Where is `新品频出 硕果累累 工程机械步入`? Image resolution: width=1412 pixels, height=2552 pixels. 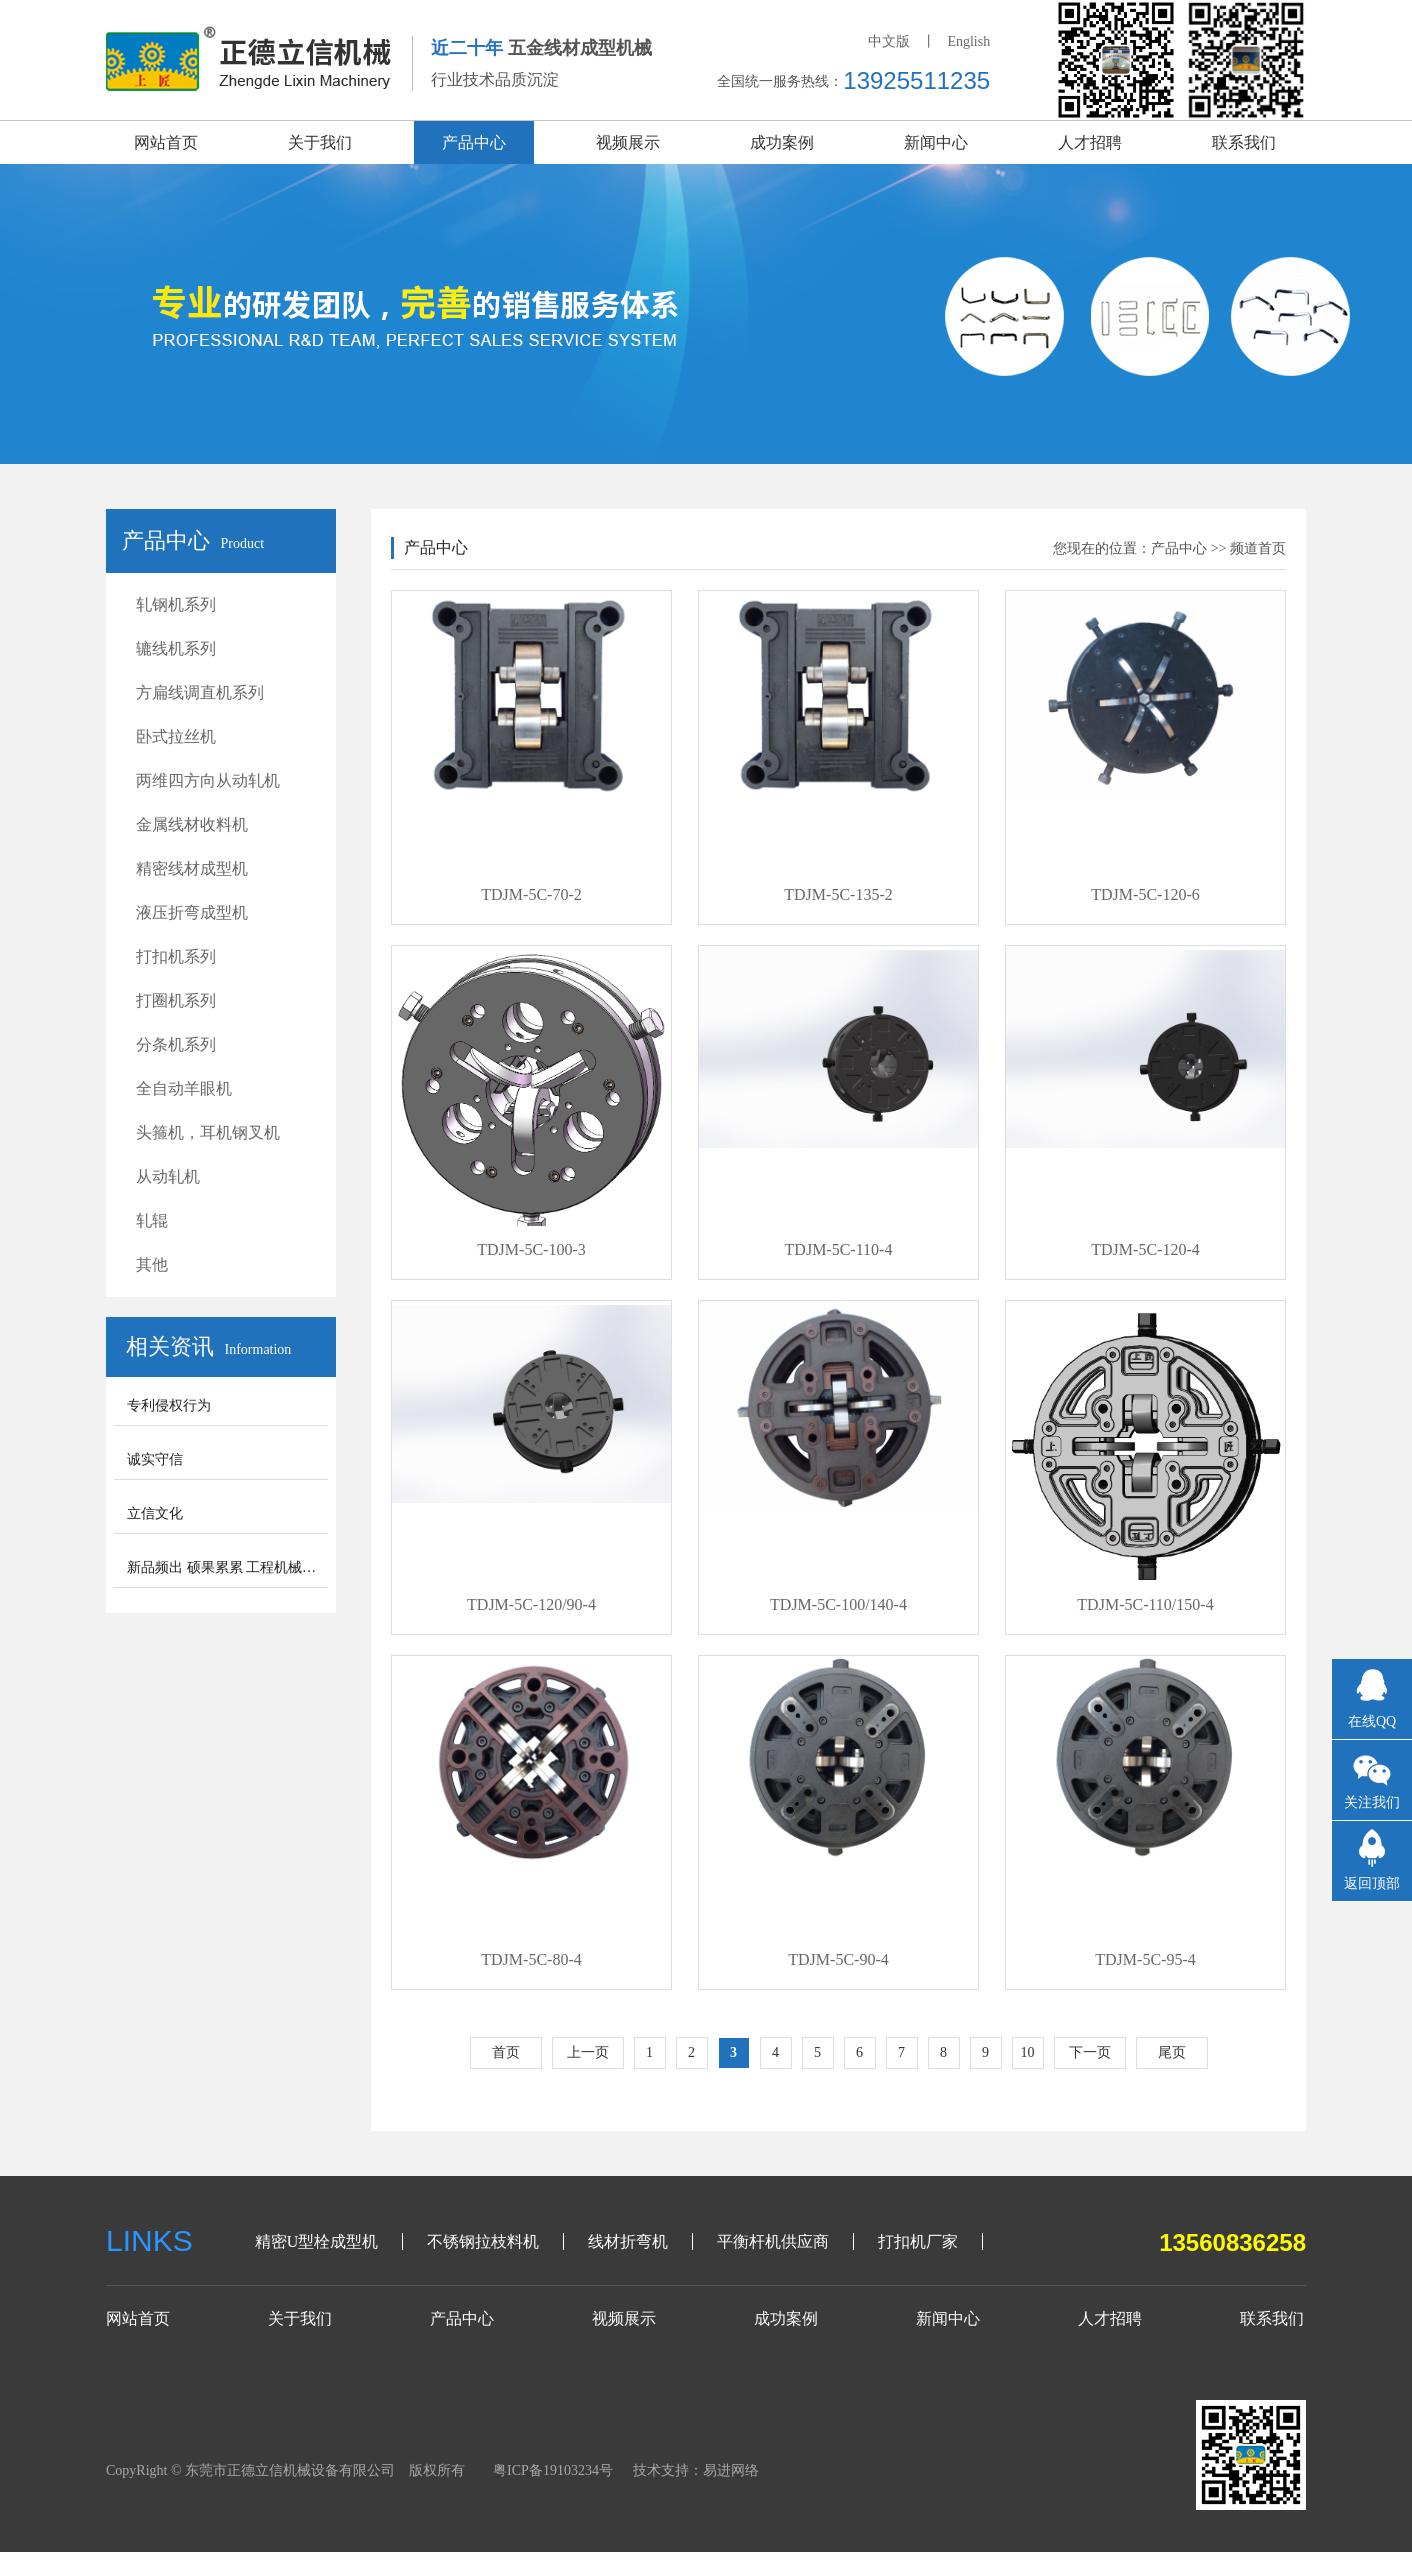 新品频出 硕果累累 工程机械步入 is located at coordinates (228, 1567).